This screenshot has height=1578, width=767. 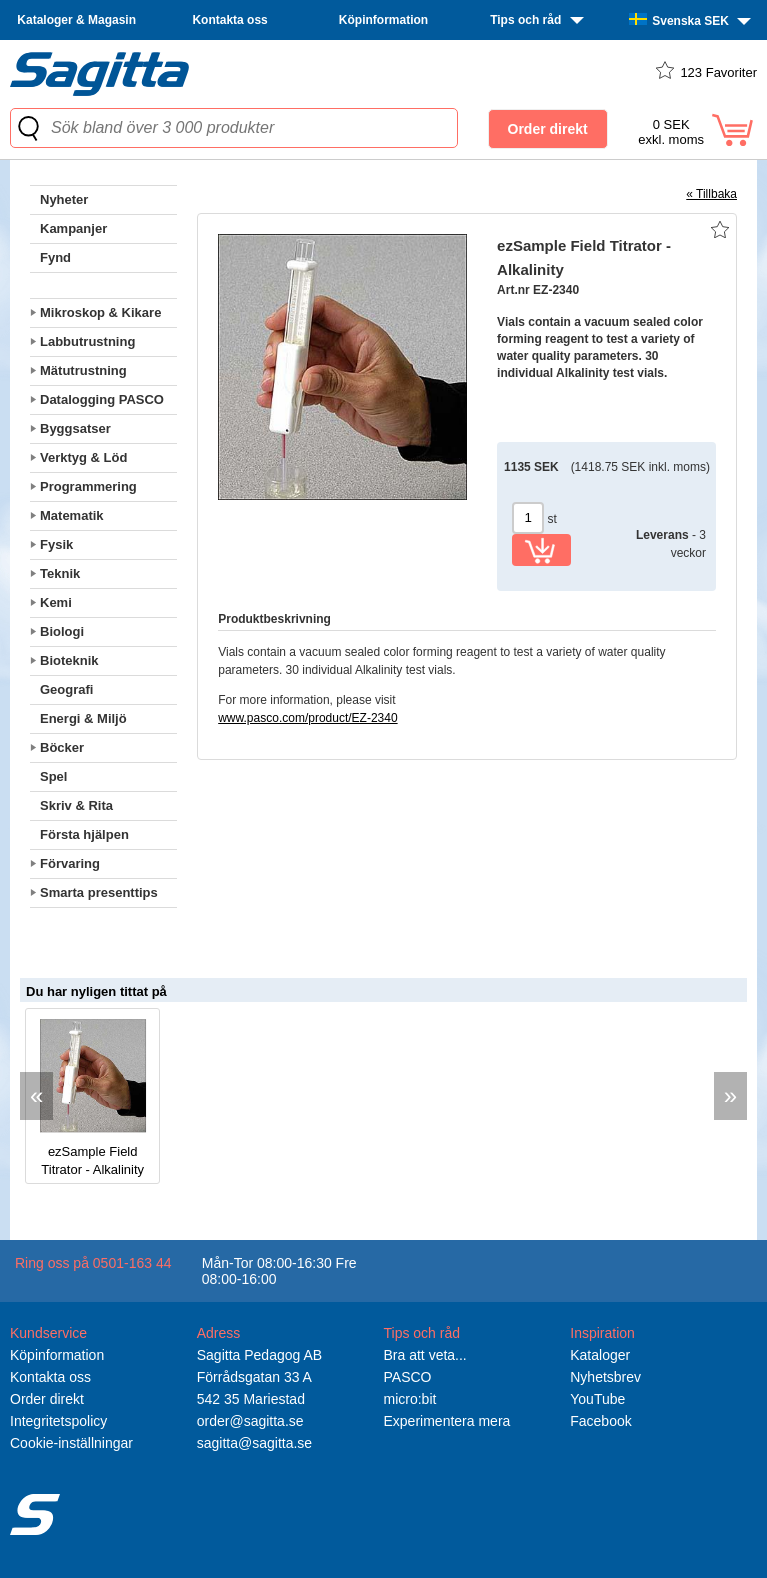 What do you see at coordinates (53, 776) in the screenshot?
I see `Spel` at bounding box center [53, 776].